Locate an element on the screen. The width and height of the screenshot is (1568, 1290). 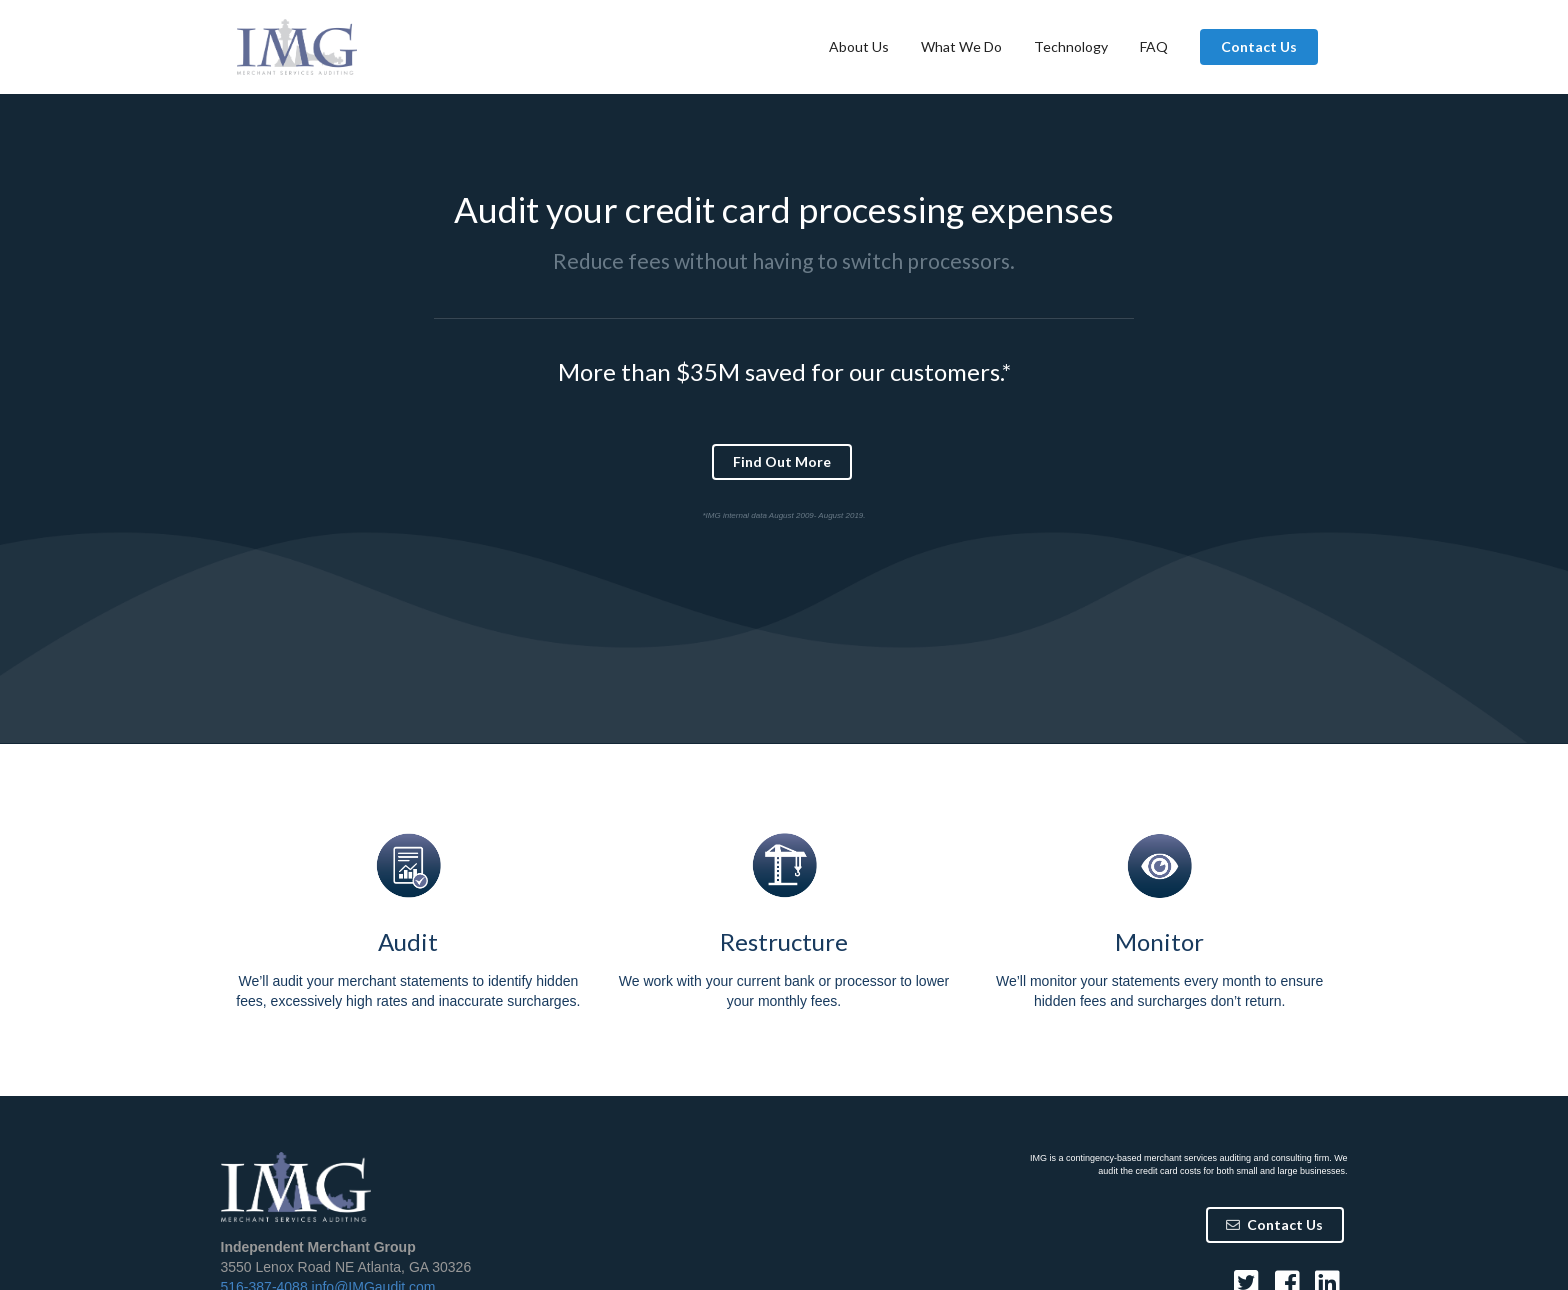
About Us is located at coordinates (859, 46).